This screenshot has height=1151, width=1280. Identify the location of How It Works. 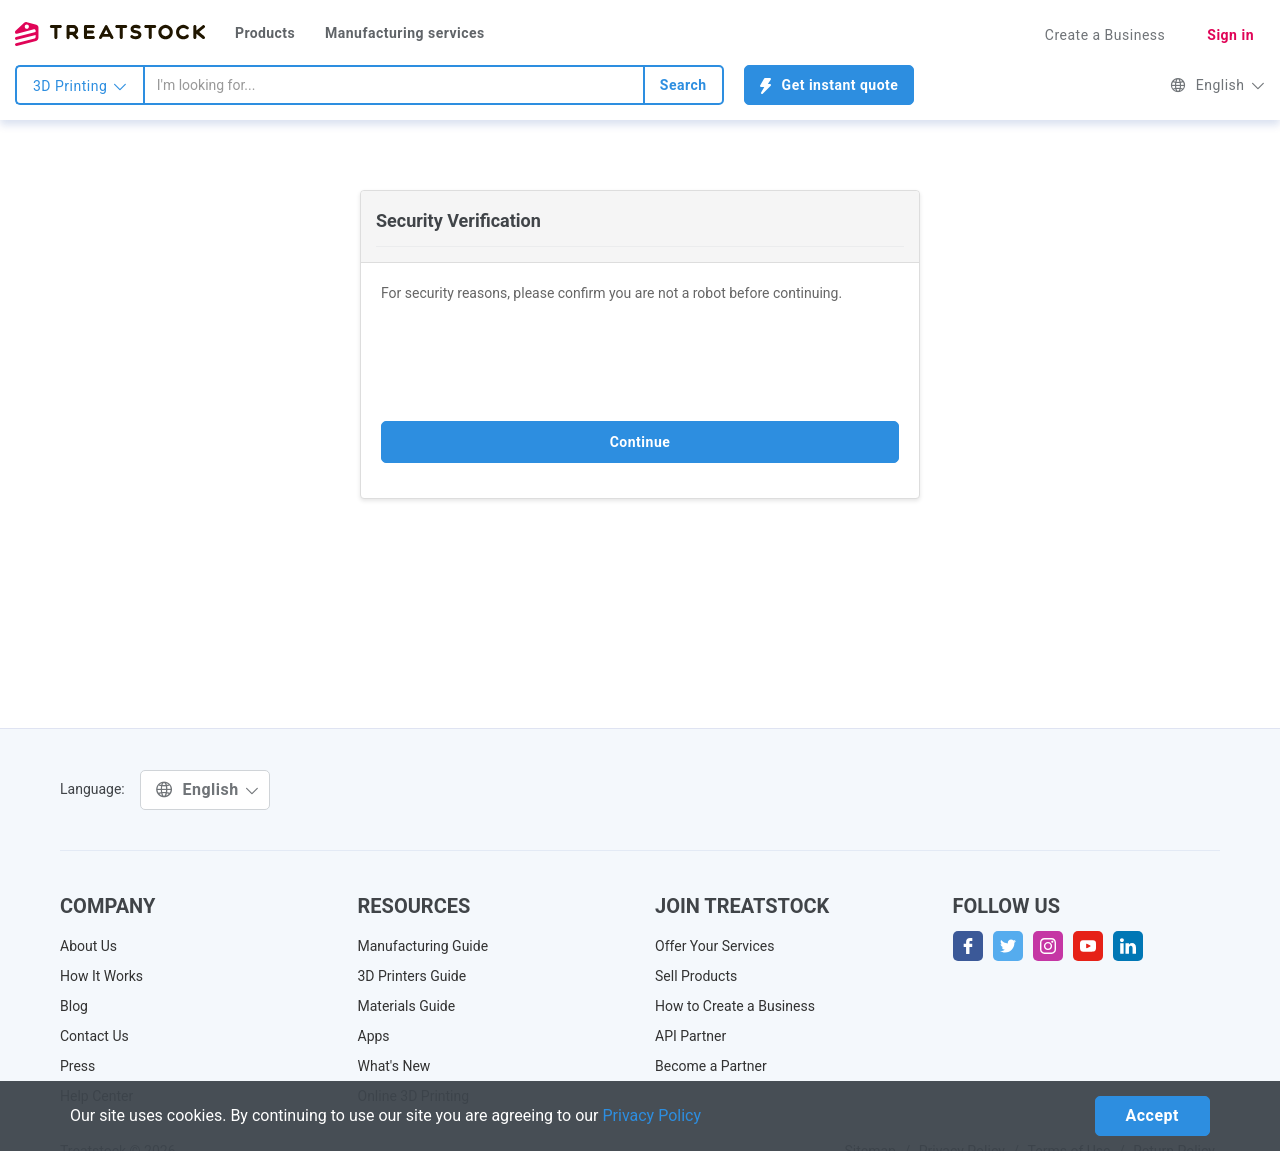
(101, 976).